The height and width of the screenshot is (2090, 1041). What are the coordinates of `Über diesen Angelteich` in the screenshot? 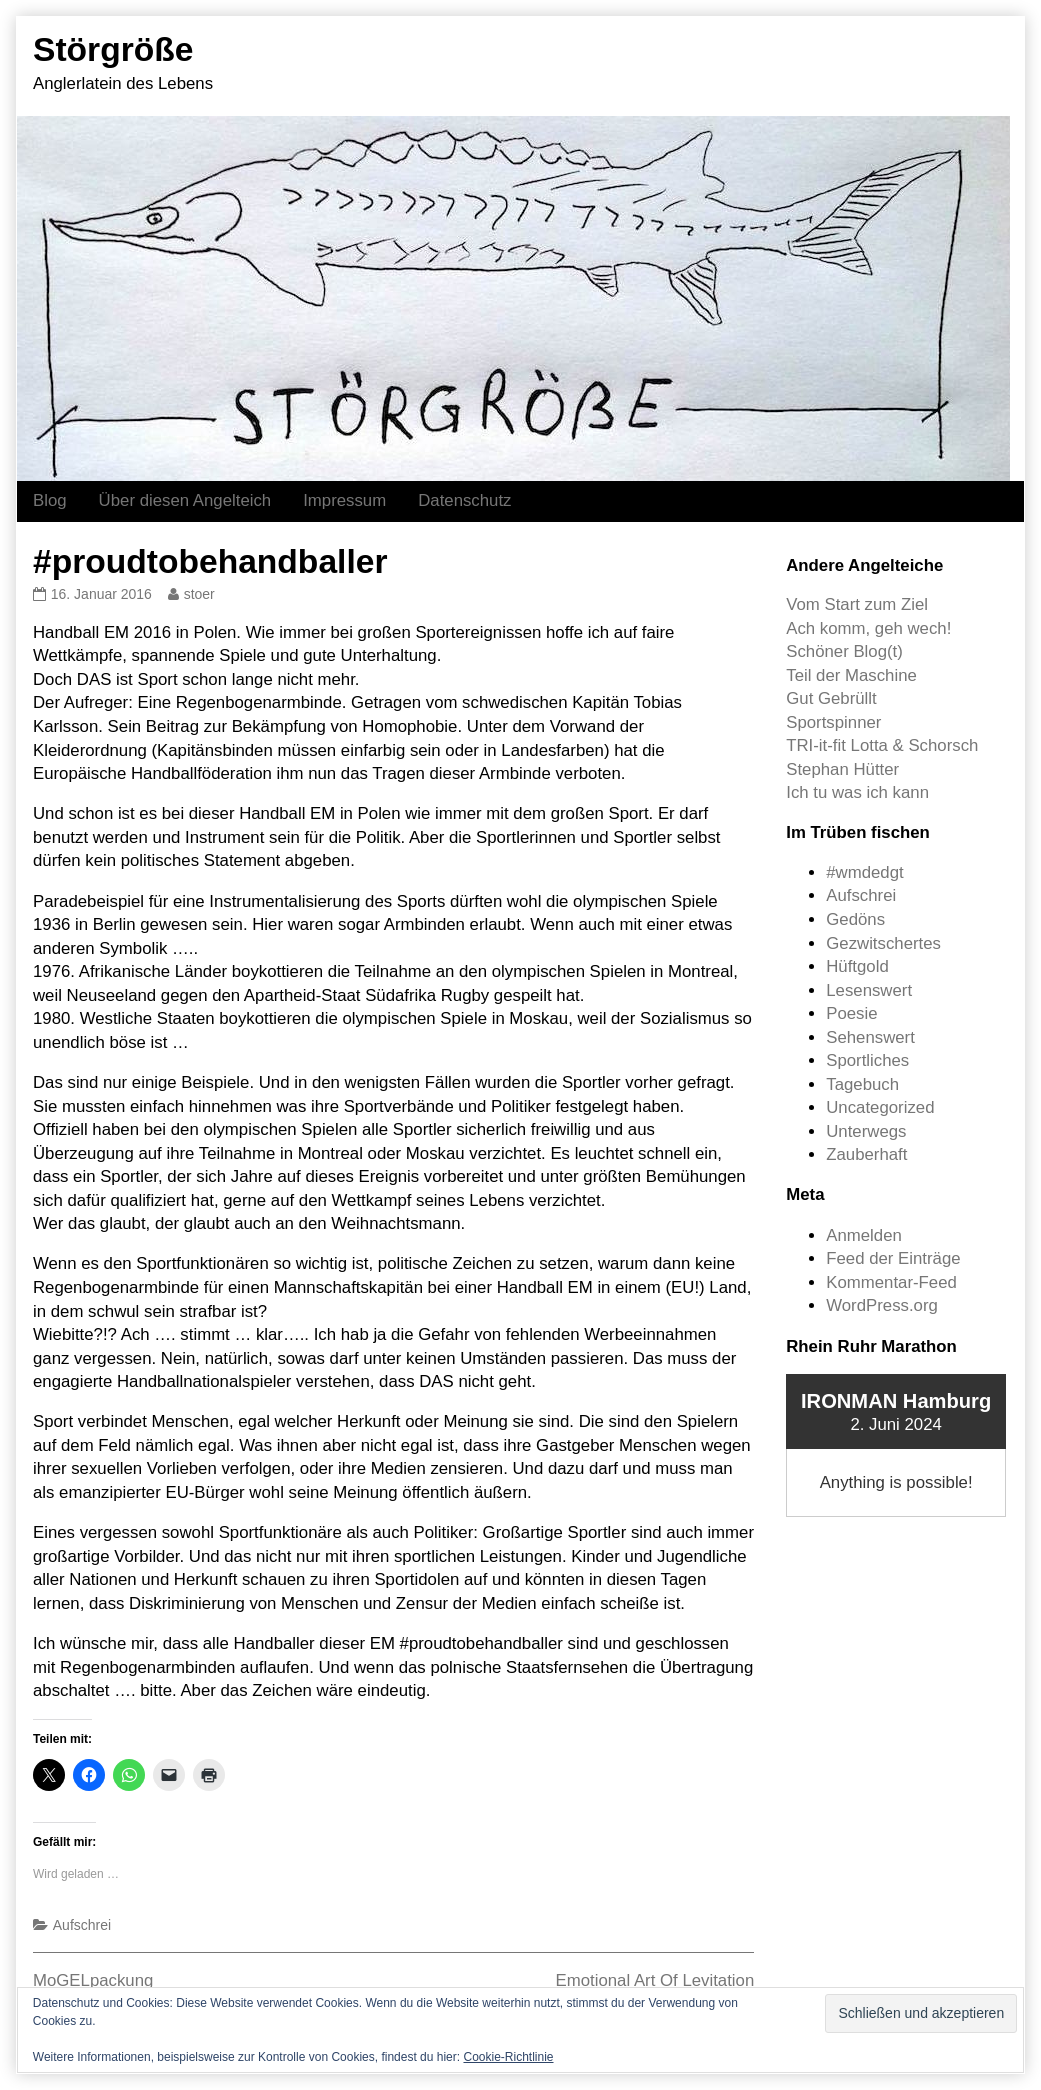 It's located at (185, 500).